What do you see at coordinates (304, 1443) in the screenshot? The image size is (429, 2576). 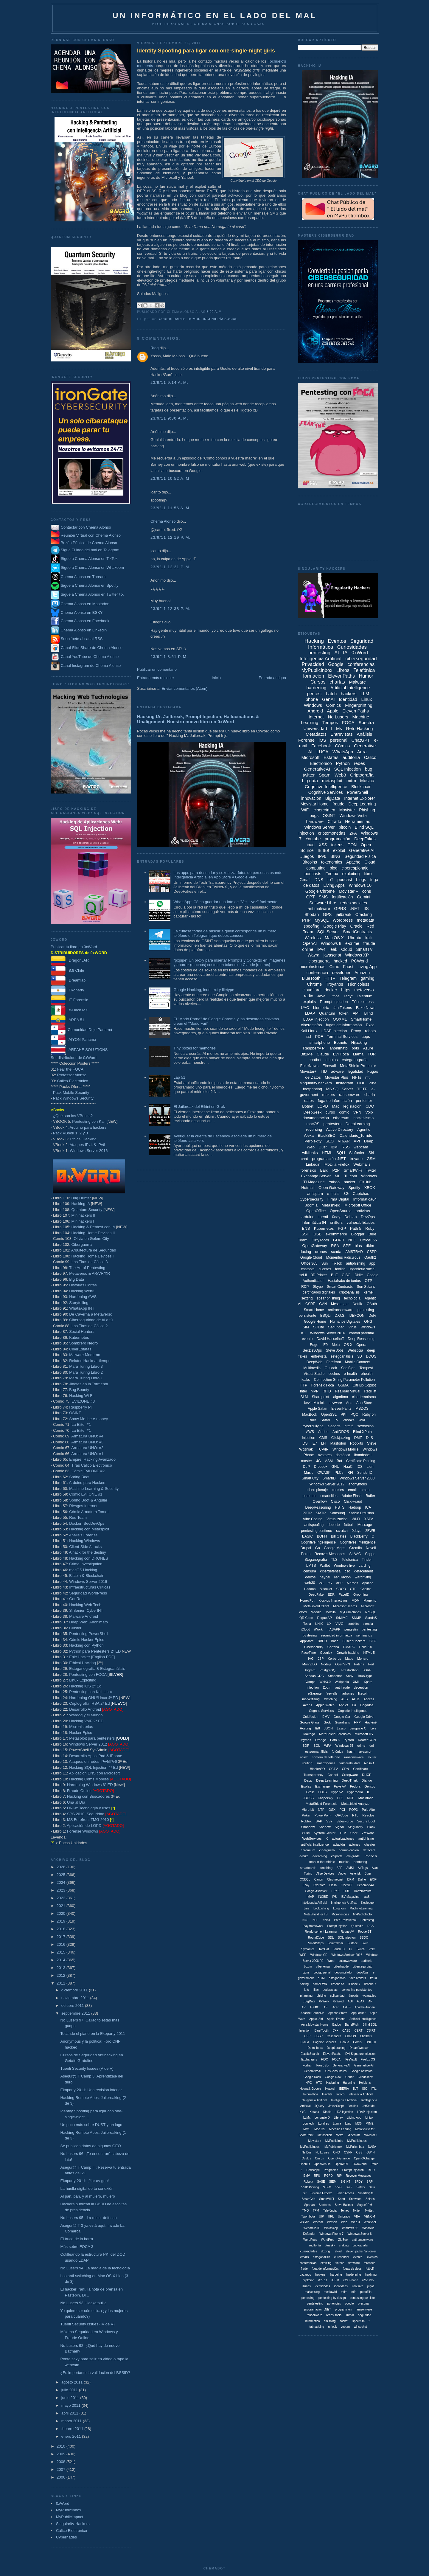 I see `IDS` at bounding box center [304, 1443].